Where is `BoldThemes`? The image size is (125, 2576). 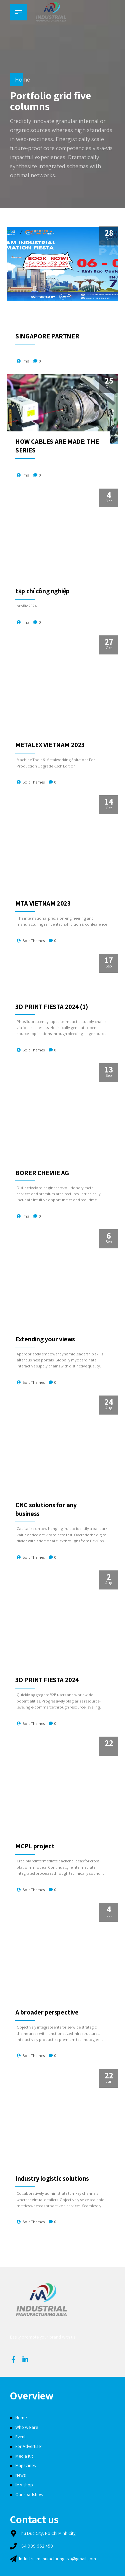
BoldThemes is located at coordinates (33, 782).